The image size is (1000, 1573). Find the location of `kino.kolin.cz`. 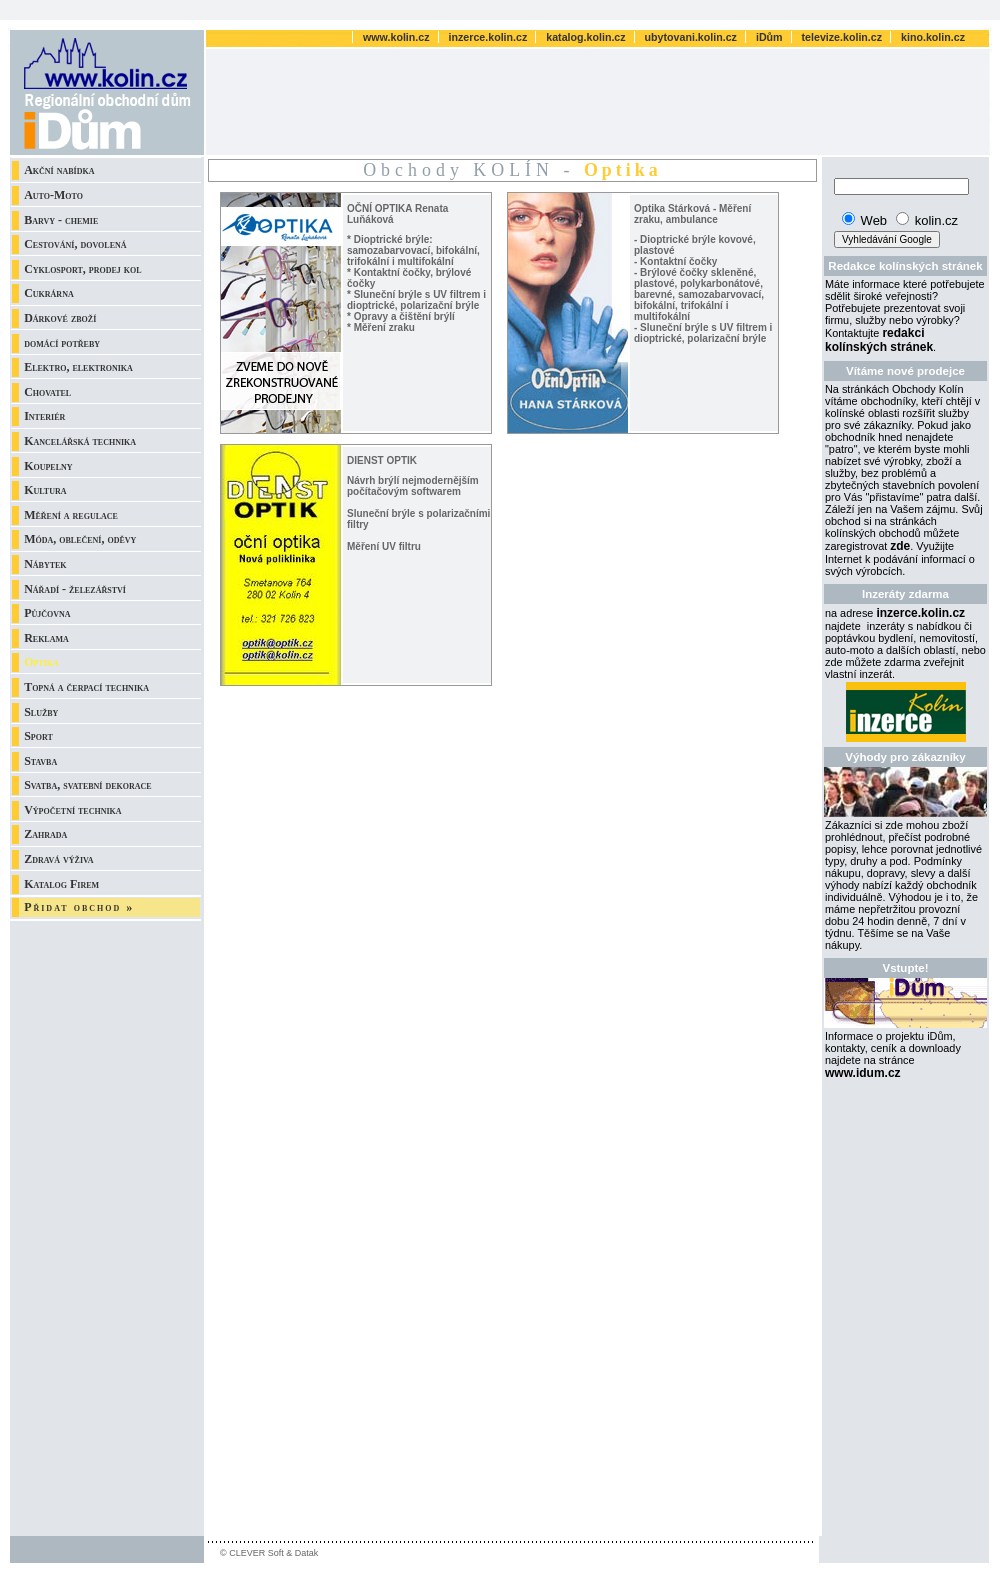

kino.kolin.cz is located at coordinates (933, 37).